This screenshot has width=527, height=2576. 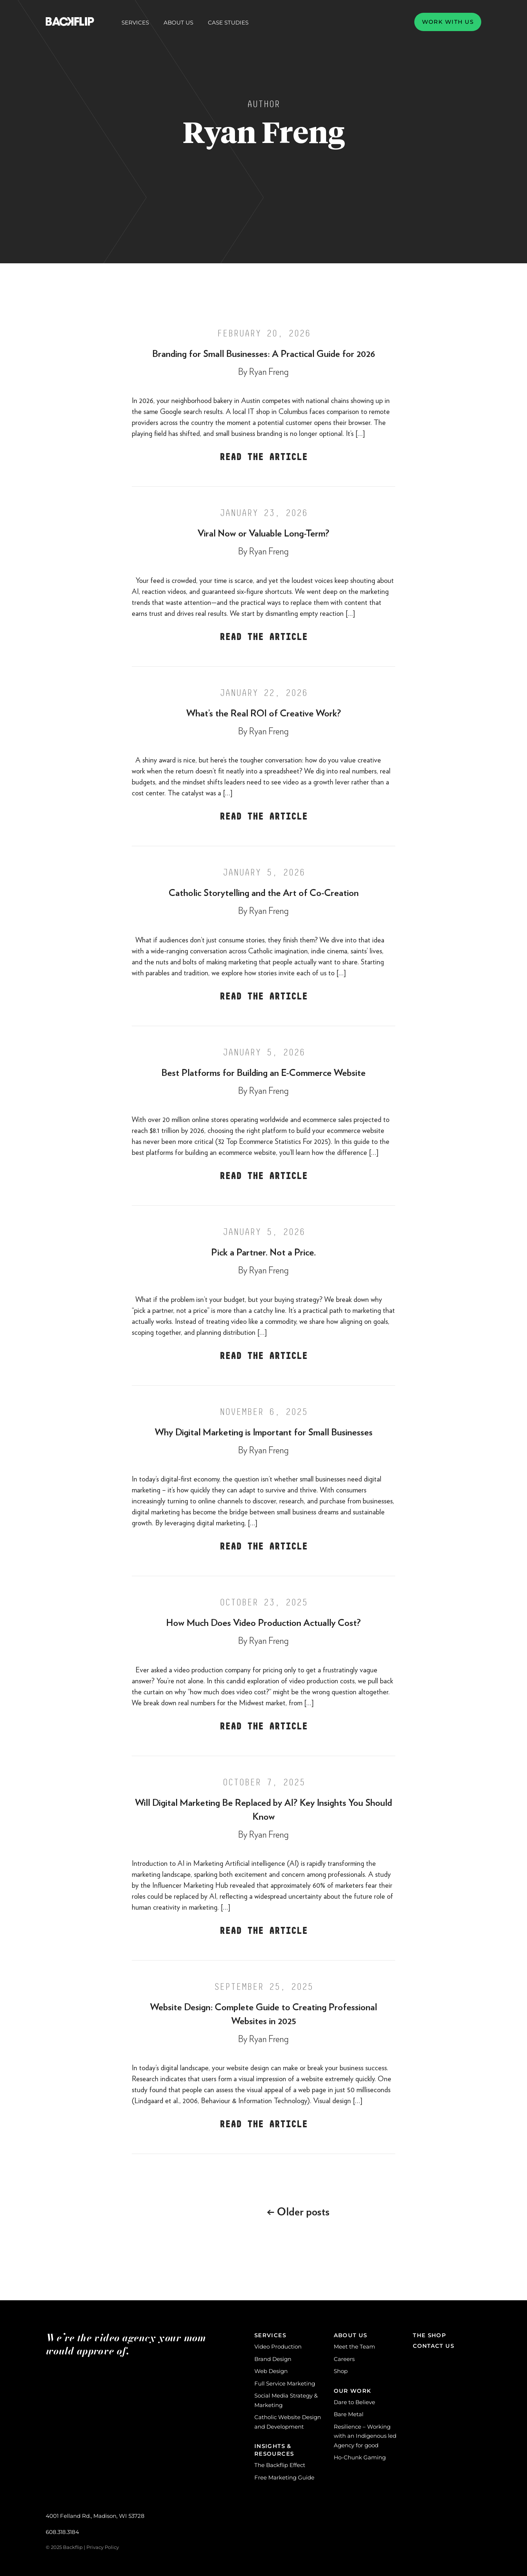 I want to click on Video Production, so click(x=278, y=2346).